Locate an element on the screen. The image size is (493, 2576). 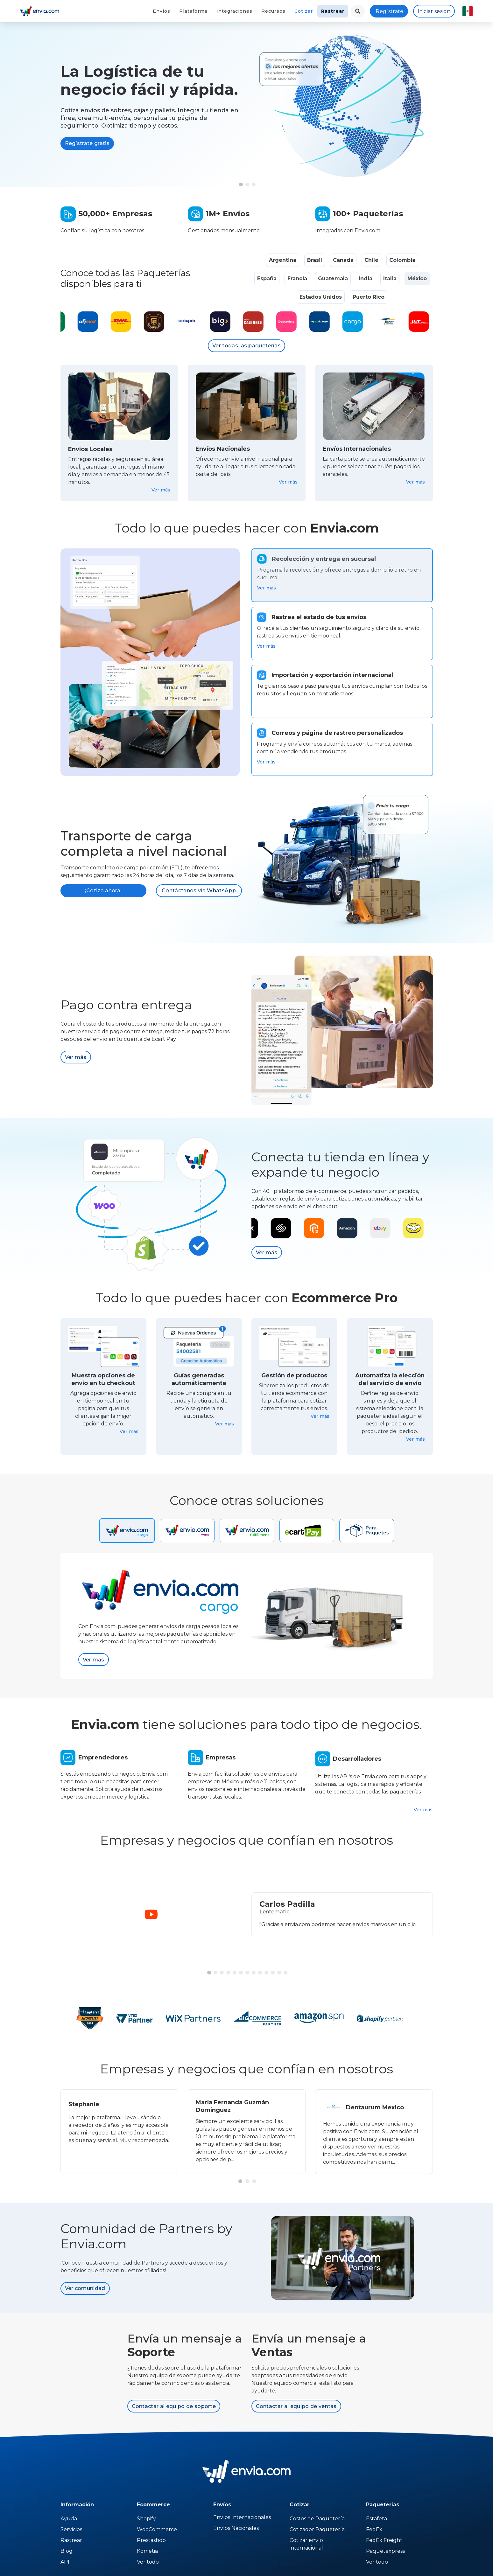
Cotizar envío internacional is located at coordinates (306, 2544).